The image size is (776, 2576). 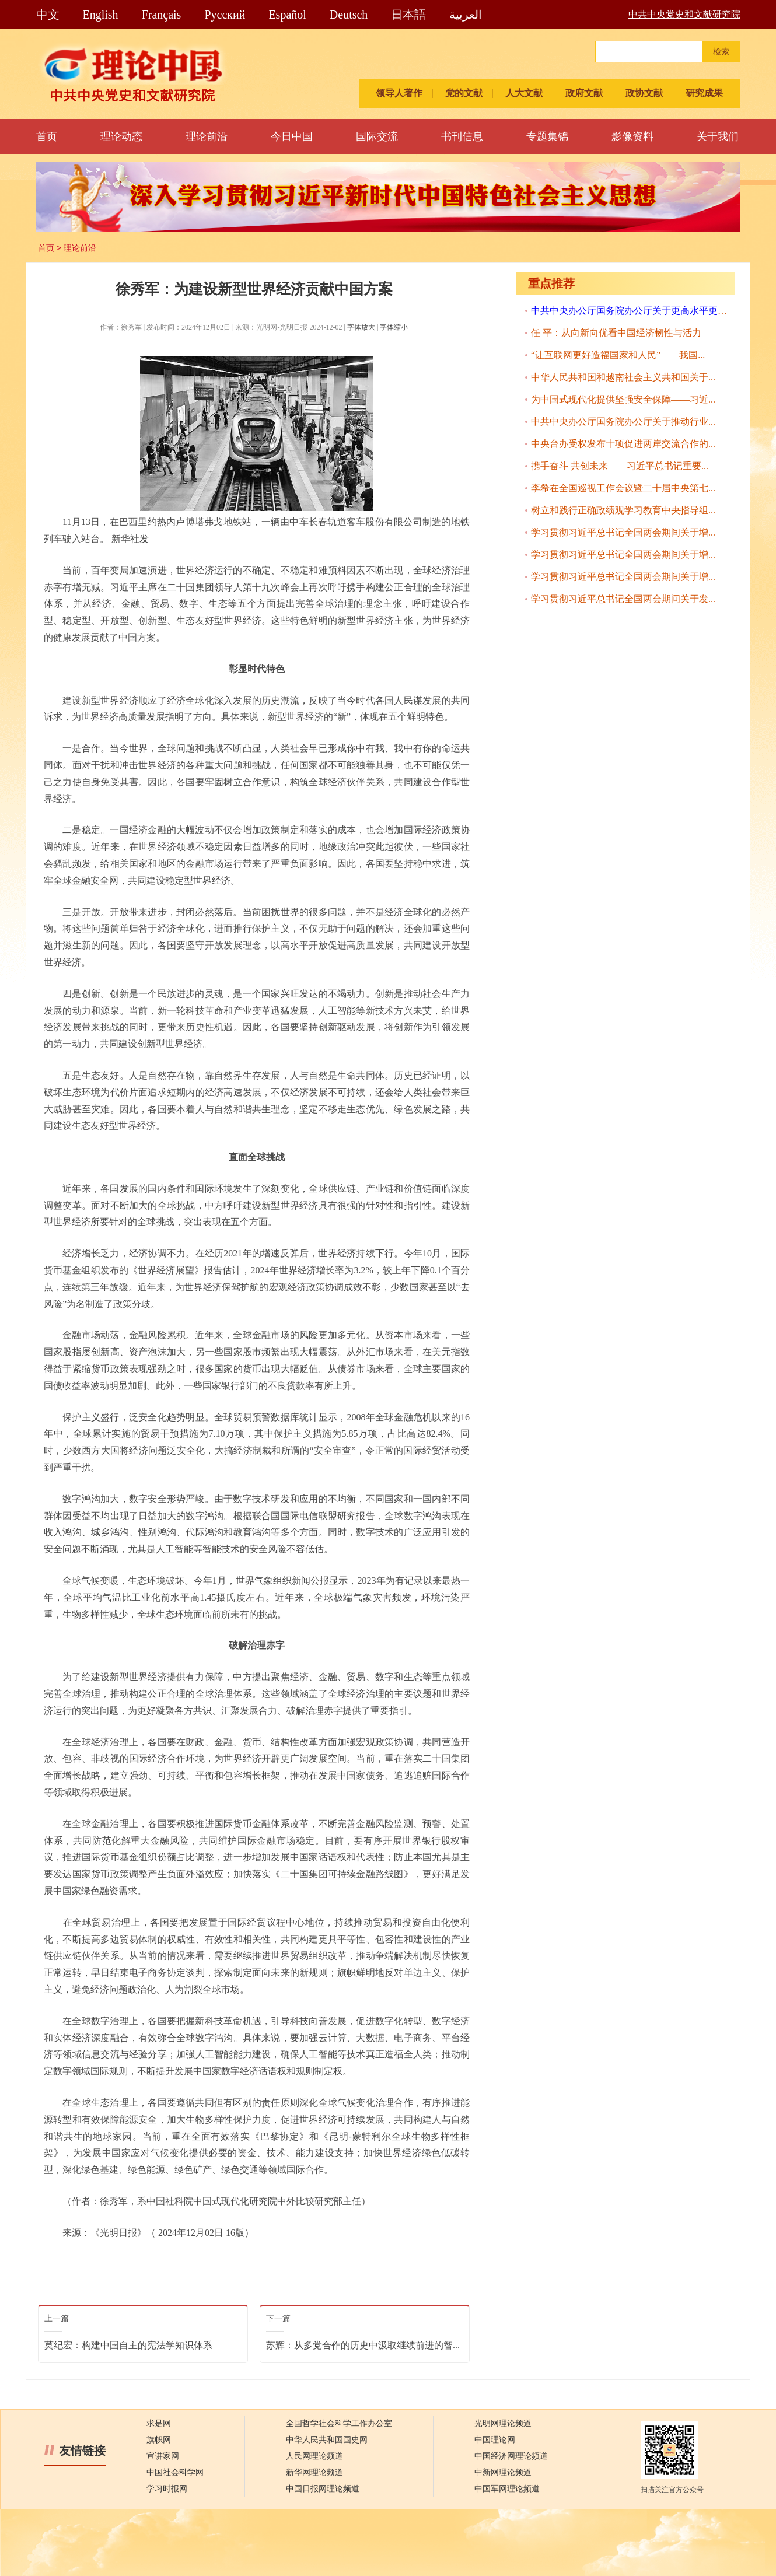 I want to click on 光明网理论频道, so click(x=503, y=2423).